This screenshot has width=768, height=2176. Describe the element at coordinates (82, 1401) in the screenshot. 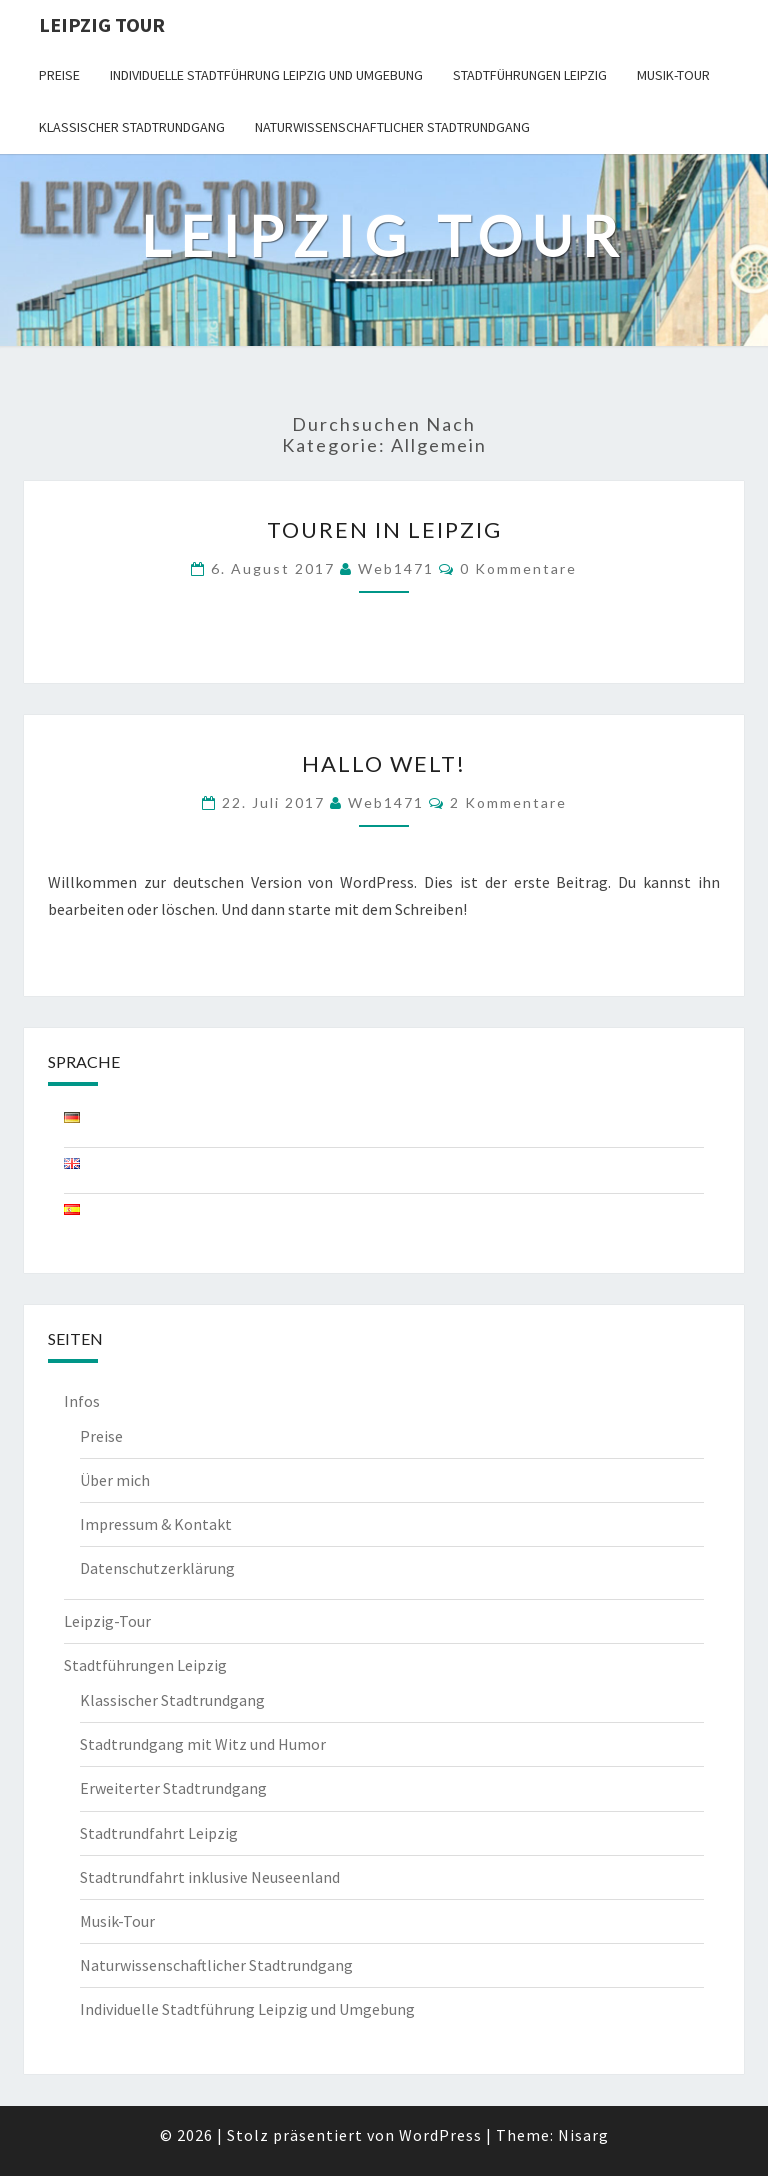

I see `Infos` at that location.